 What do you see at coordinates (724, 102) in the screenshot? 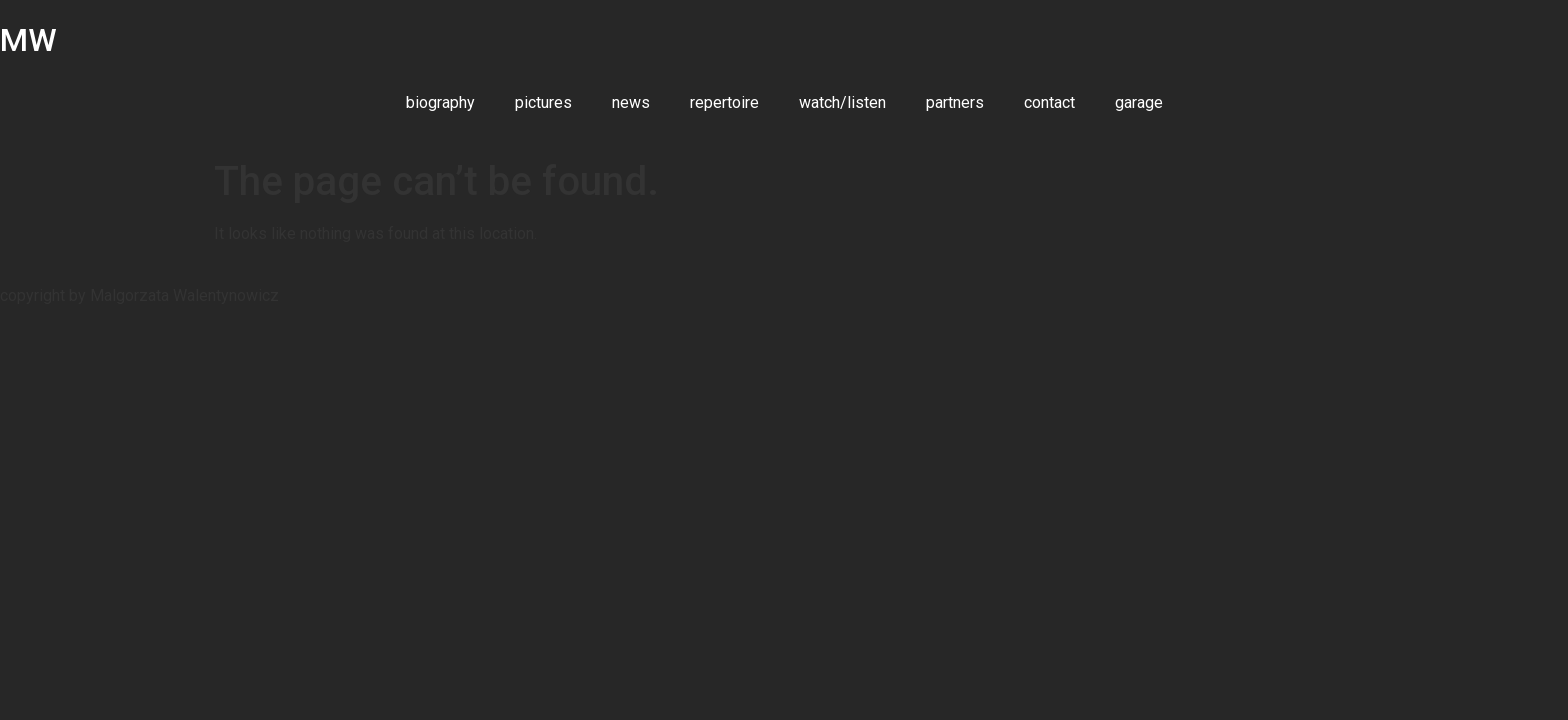
I see `repertoire` at bounding box center [724, 102].